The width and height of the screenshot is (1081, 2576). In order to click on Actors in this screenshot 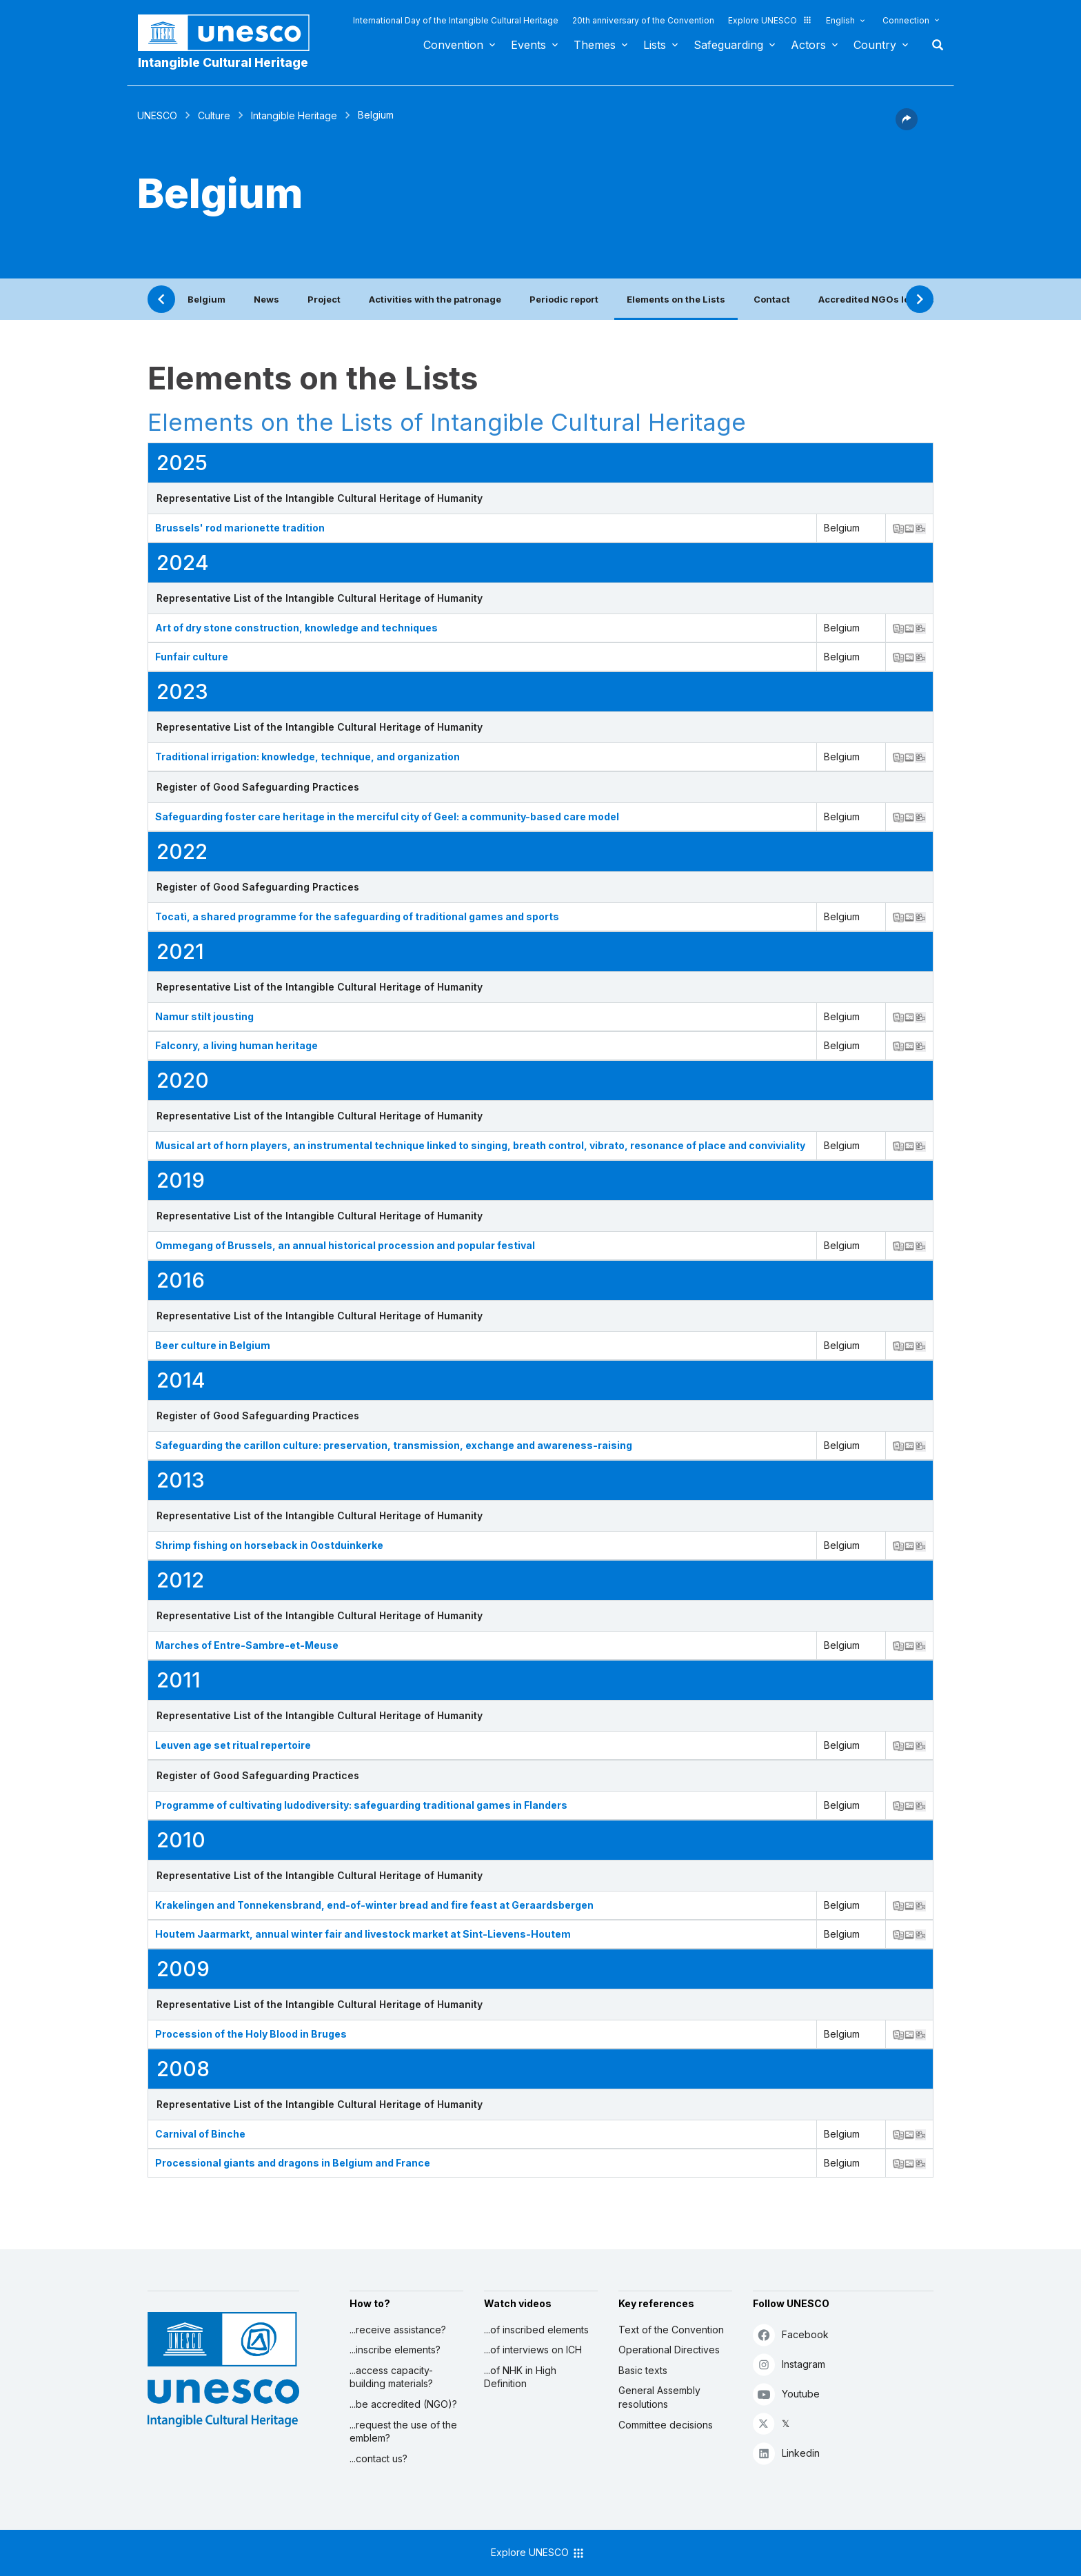, I will do `click(808, 45)`.